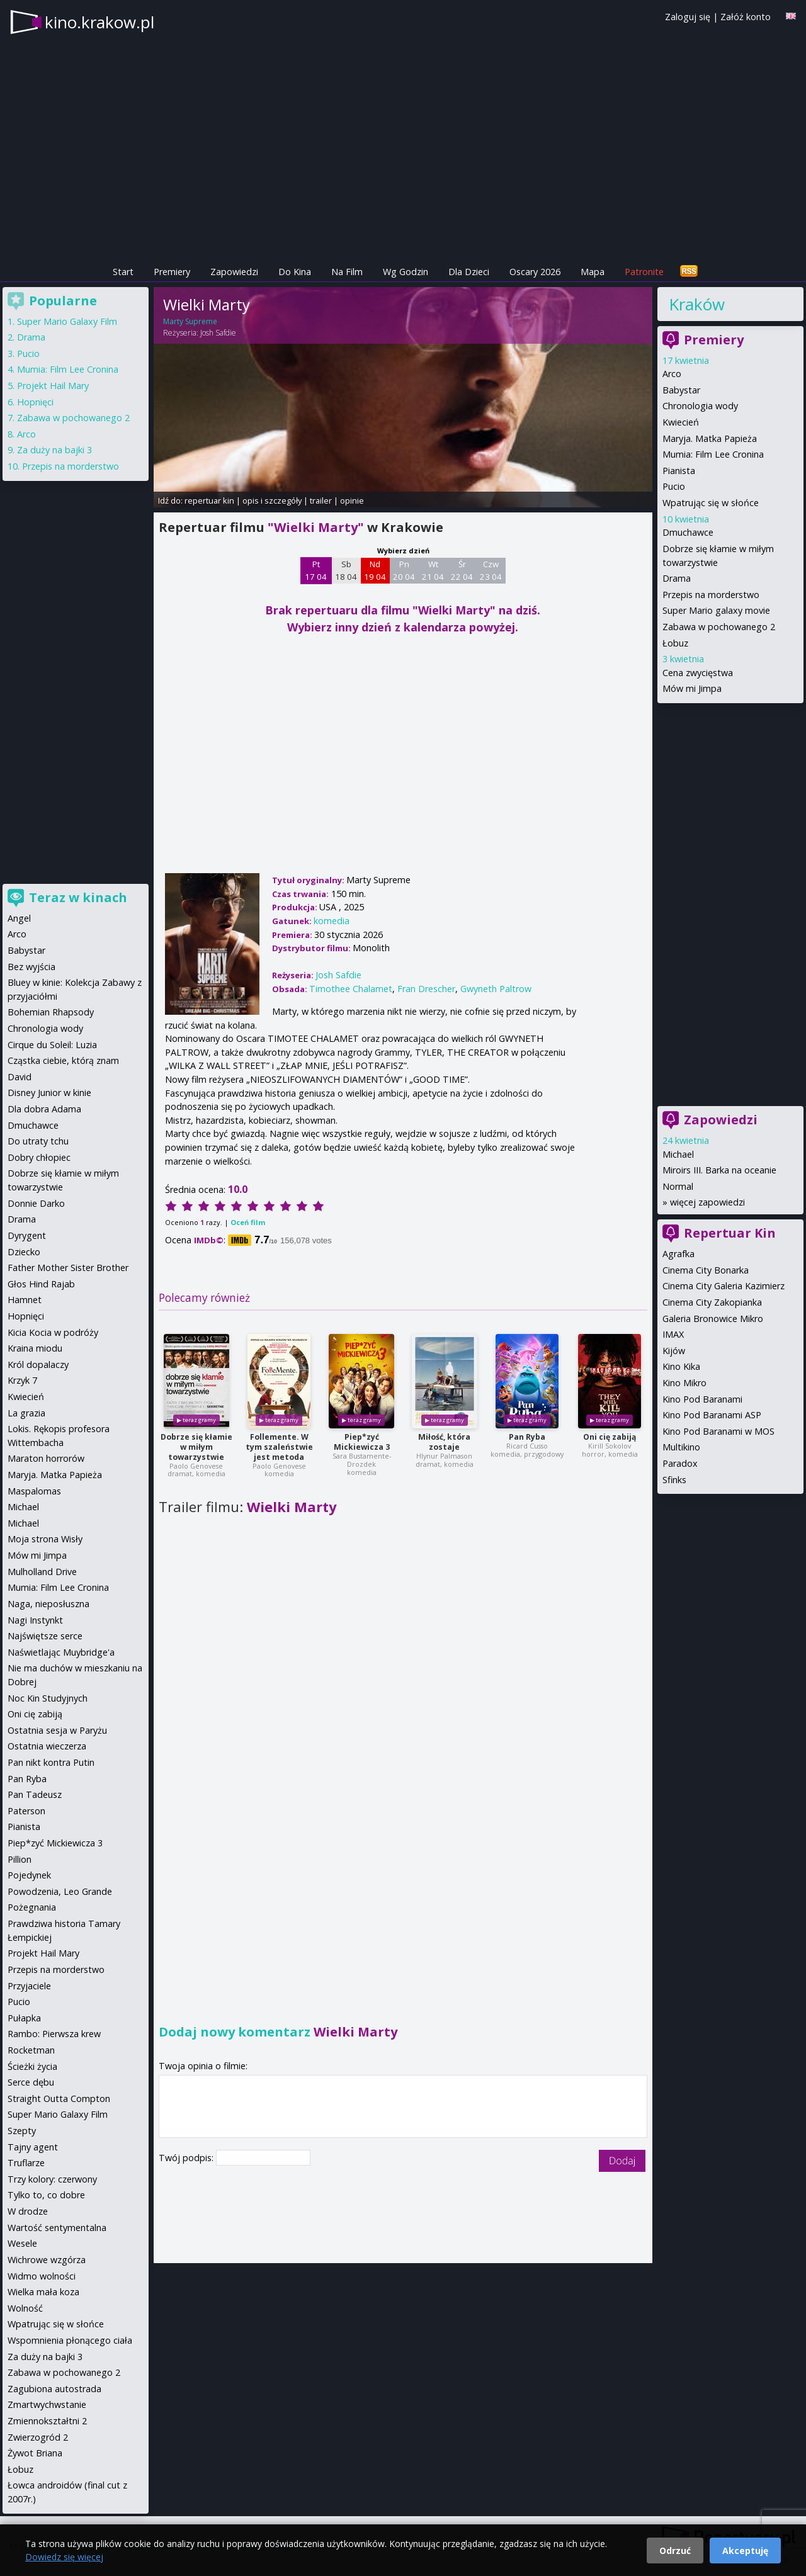 The width and height of the screenshot is (806, 2576). I want to click on Premiery, so click(172, 272).